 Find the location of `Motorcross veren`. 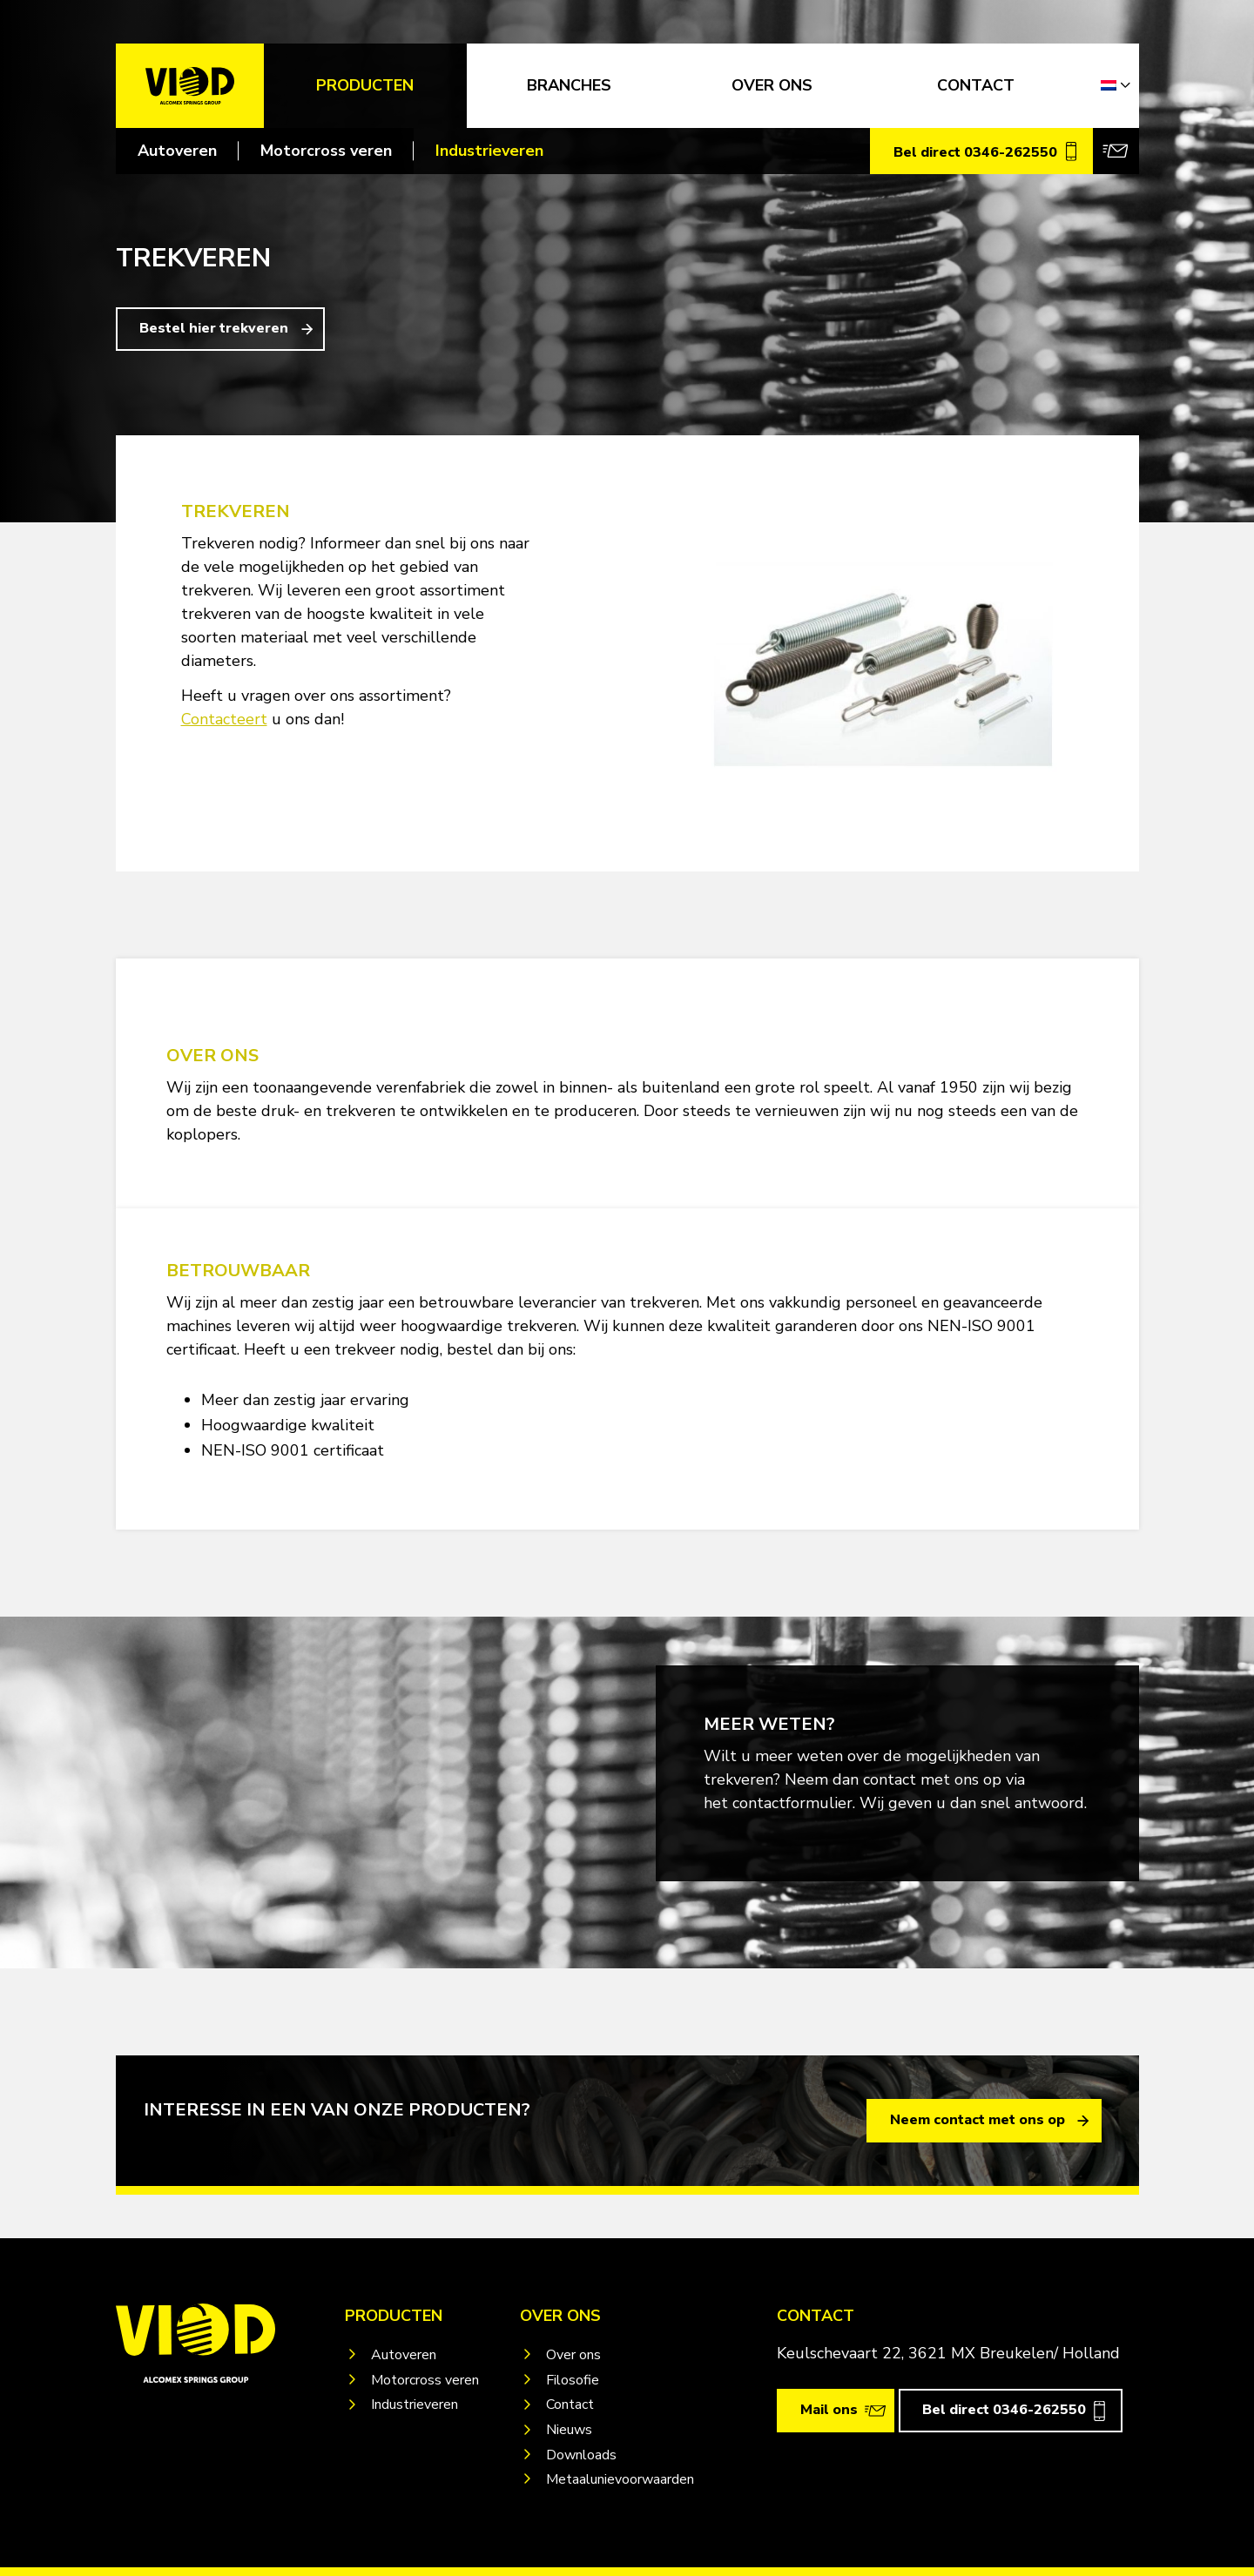

Motorcross veren is located at coordinates (326, 150).